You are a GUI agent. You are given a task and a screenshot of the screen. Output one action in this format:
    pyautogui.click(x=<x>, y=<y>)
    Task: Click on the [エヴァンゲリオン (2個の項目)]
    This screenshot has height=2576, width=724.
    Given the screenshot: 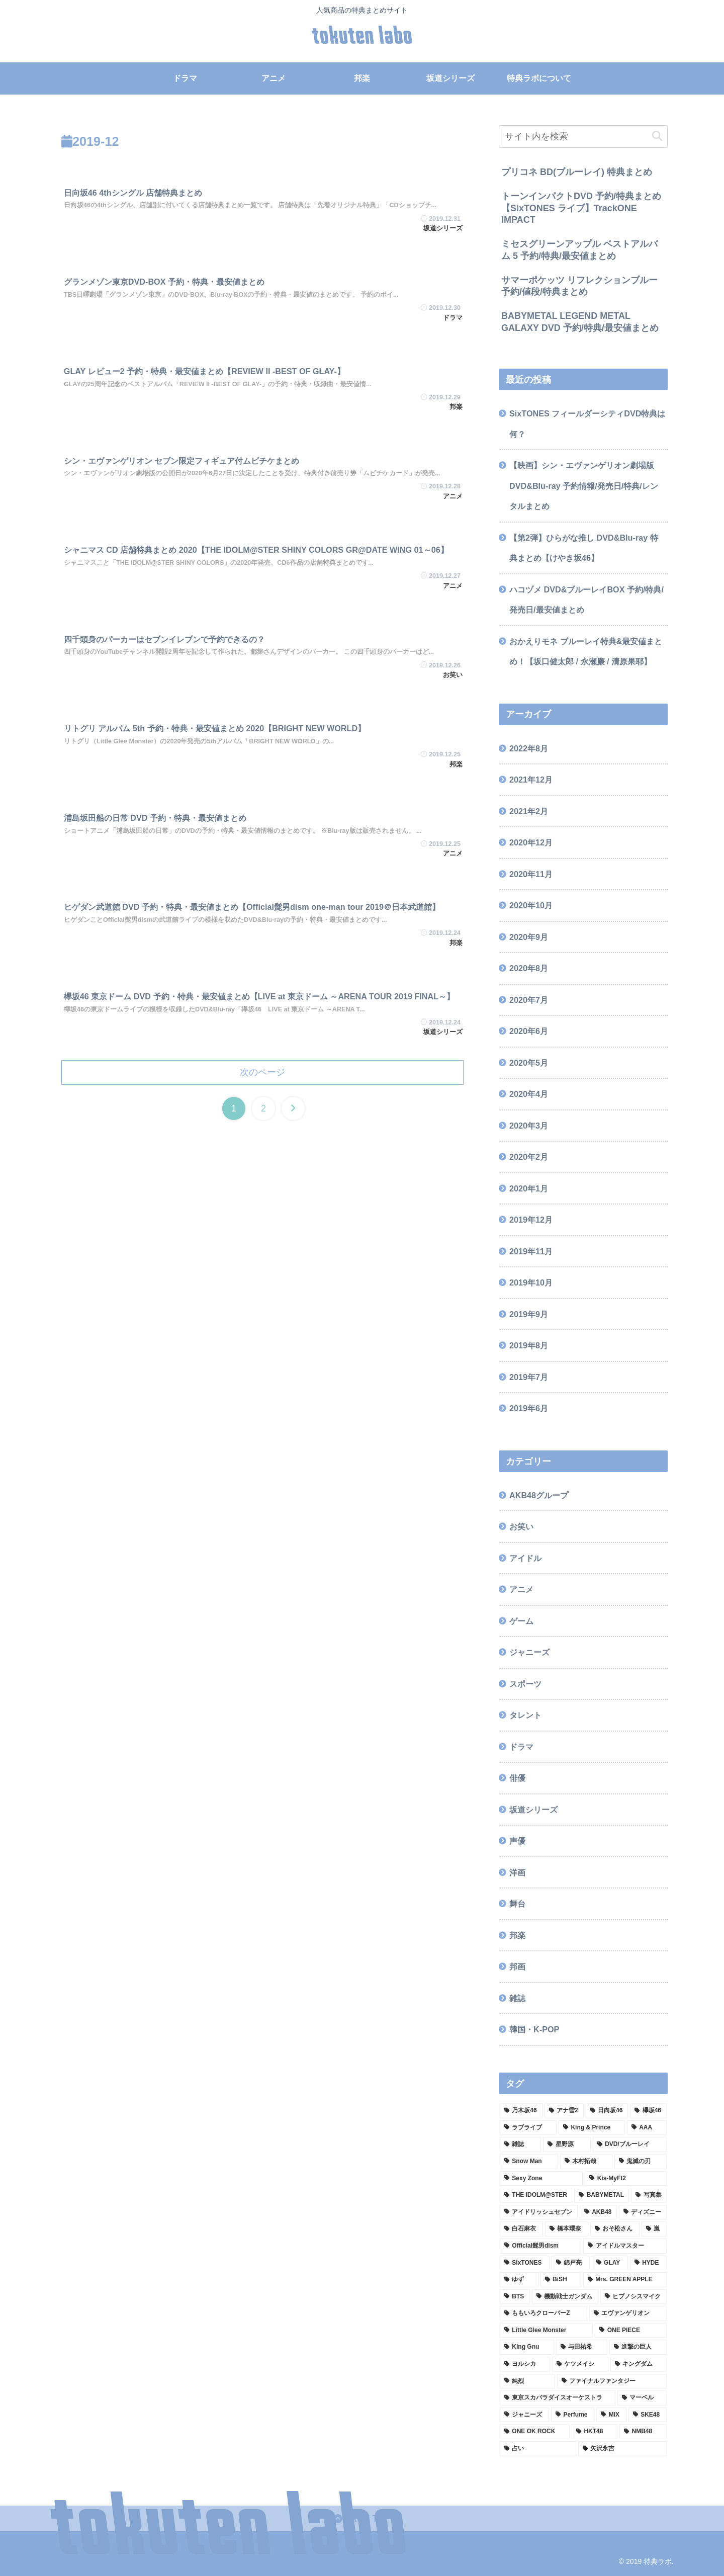 What is the action you would take?
    pyautogui.click(x=628, y=2313)
    